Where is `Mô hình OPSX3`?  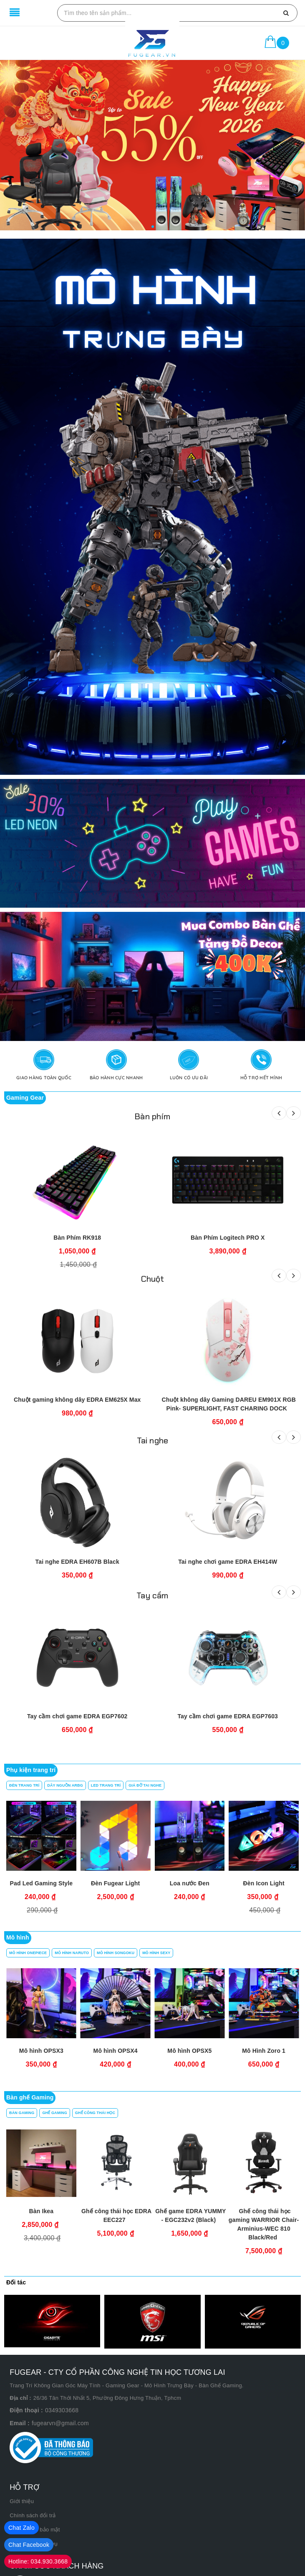 Mô hình OPSX3 is located at coordinates (189, 2050).